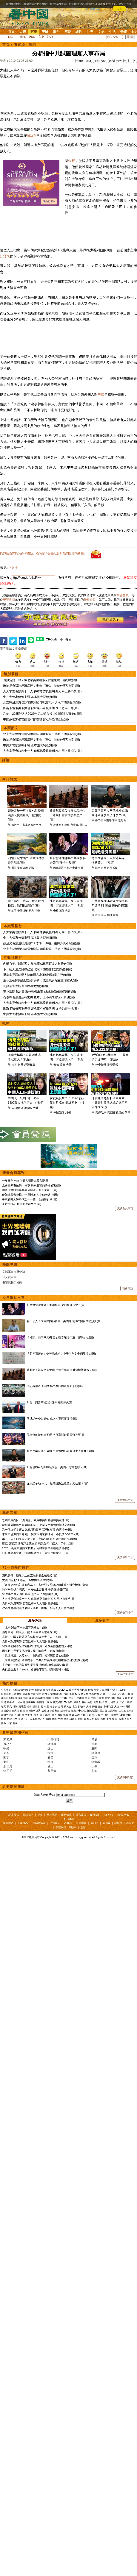 The image size is (137, 2576). I want to click on 推薦網站, so click(8, 1823).